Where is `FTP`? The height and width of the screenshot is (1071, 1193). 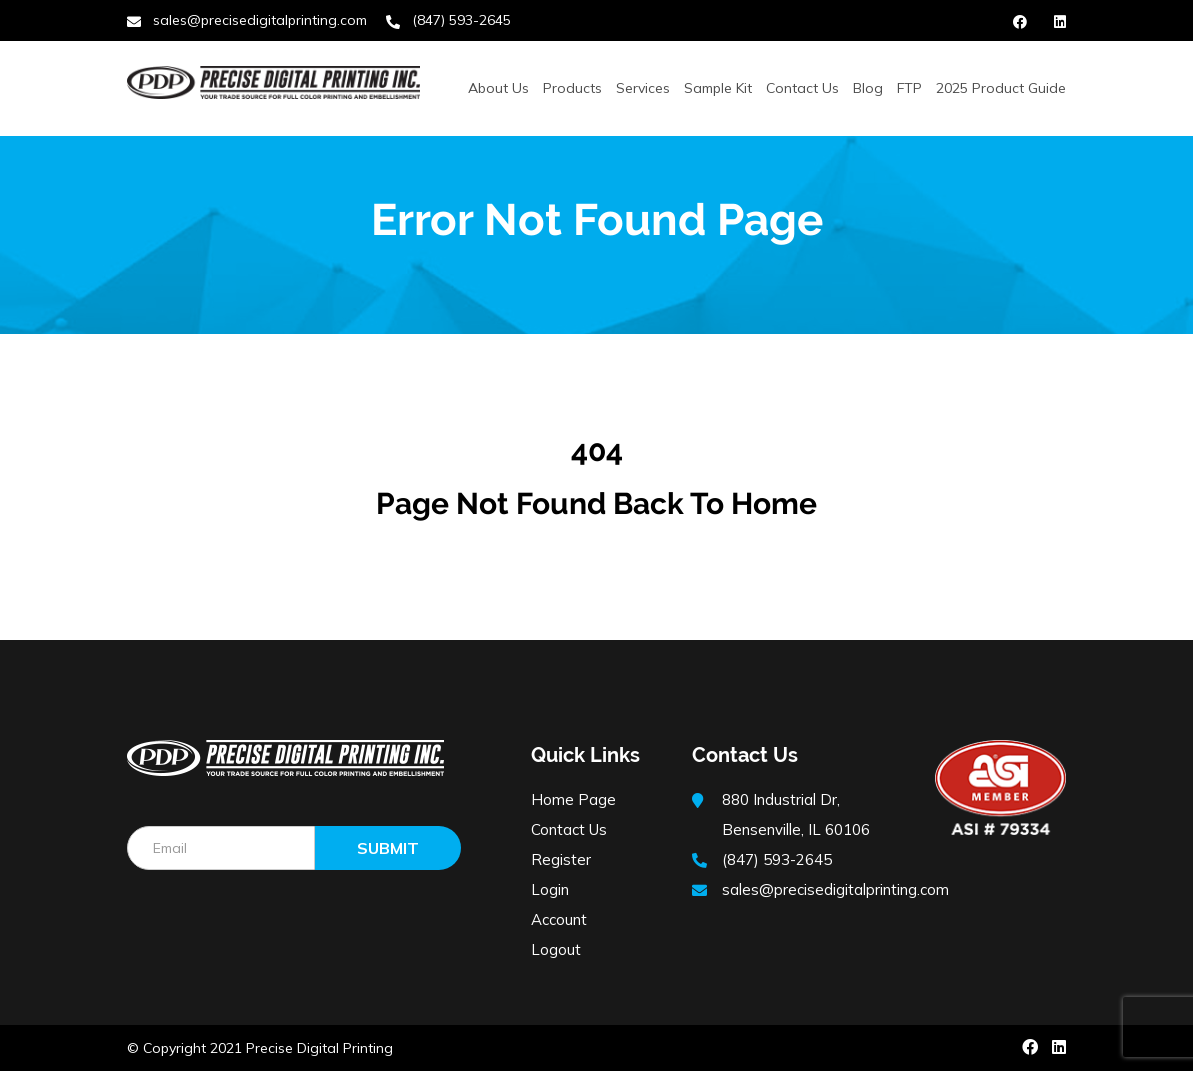 FTP is located at coordinates (909, 88).